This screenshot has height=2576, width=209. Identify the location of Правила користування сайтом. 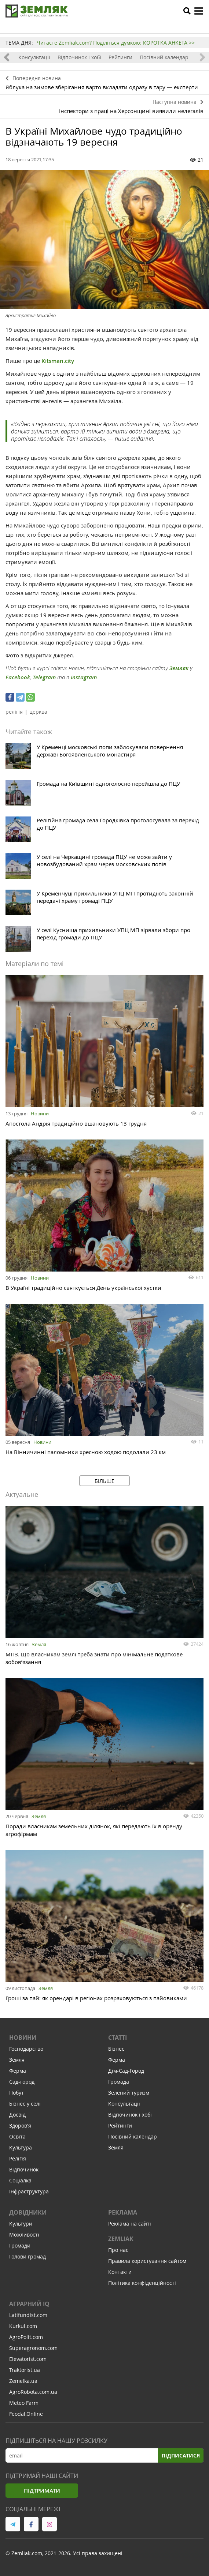
(147, 2260).